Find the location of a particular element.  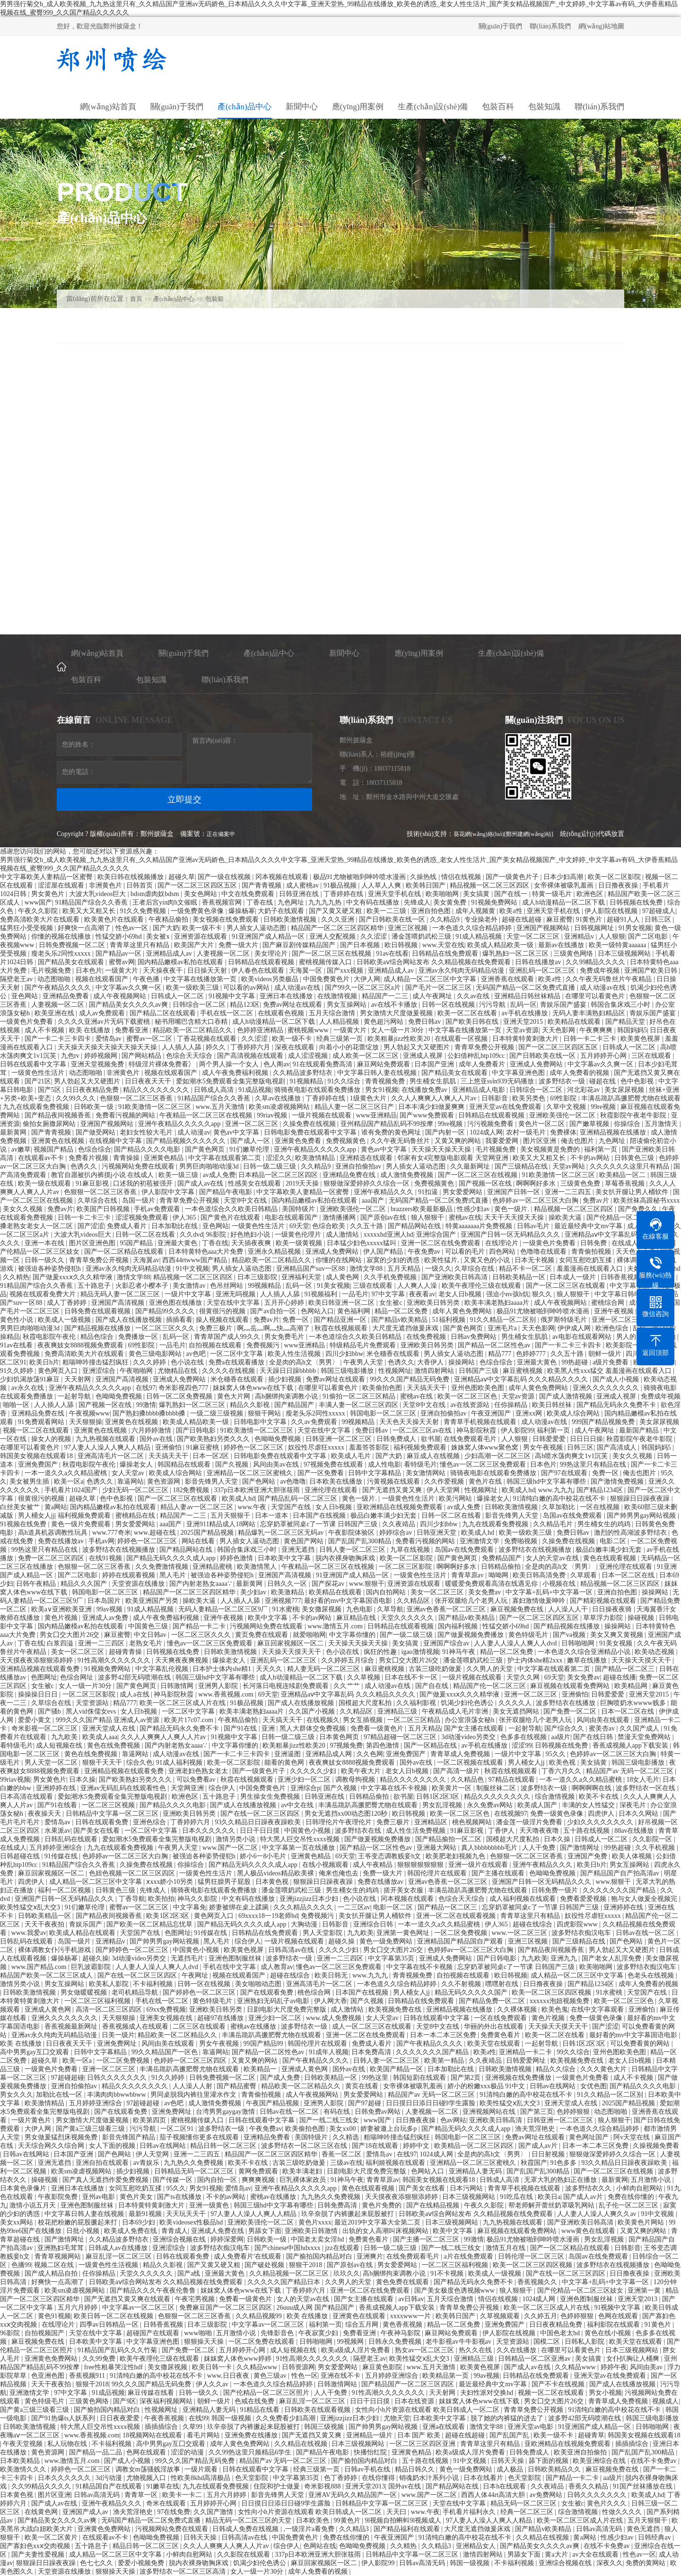

婷婷视频网 is located at coordinates (101, 1055).